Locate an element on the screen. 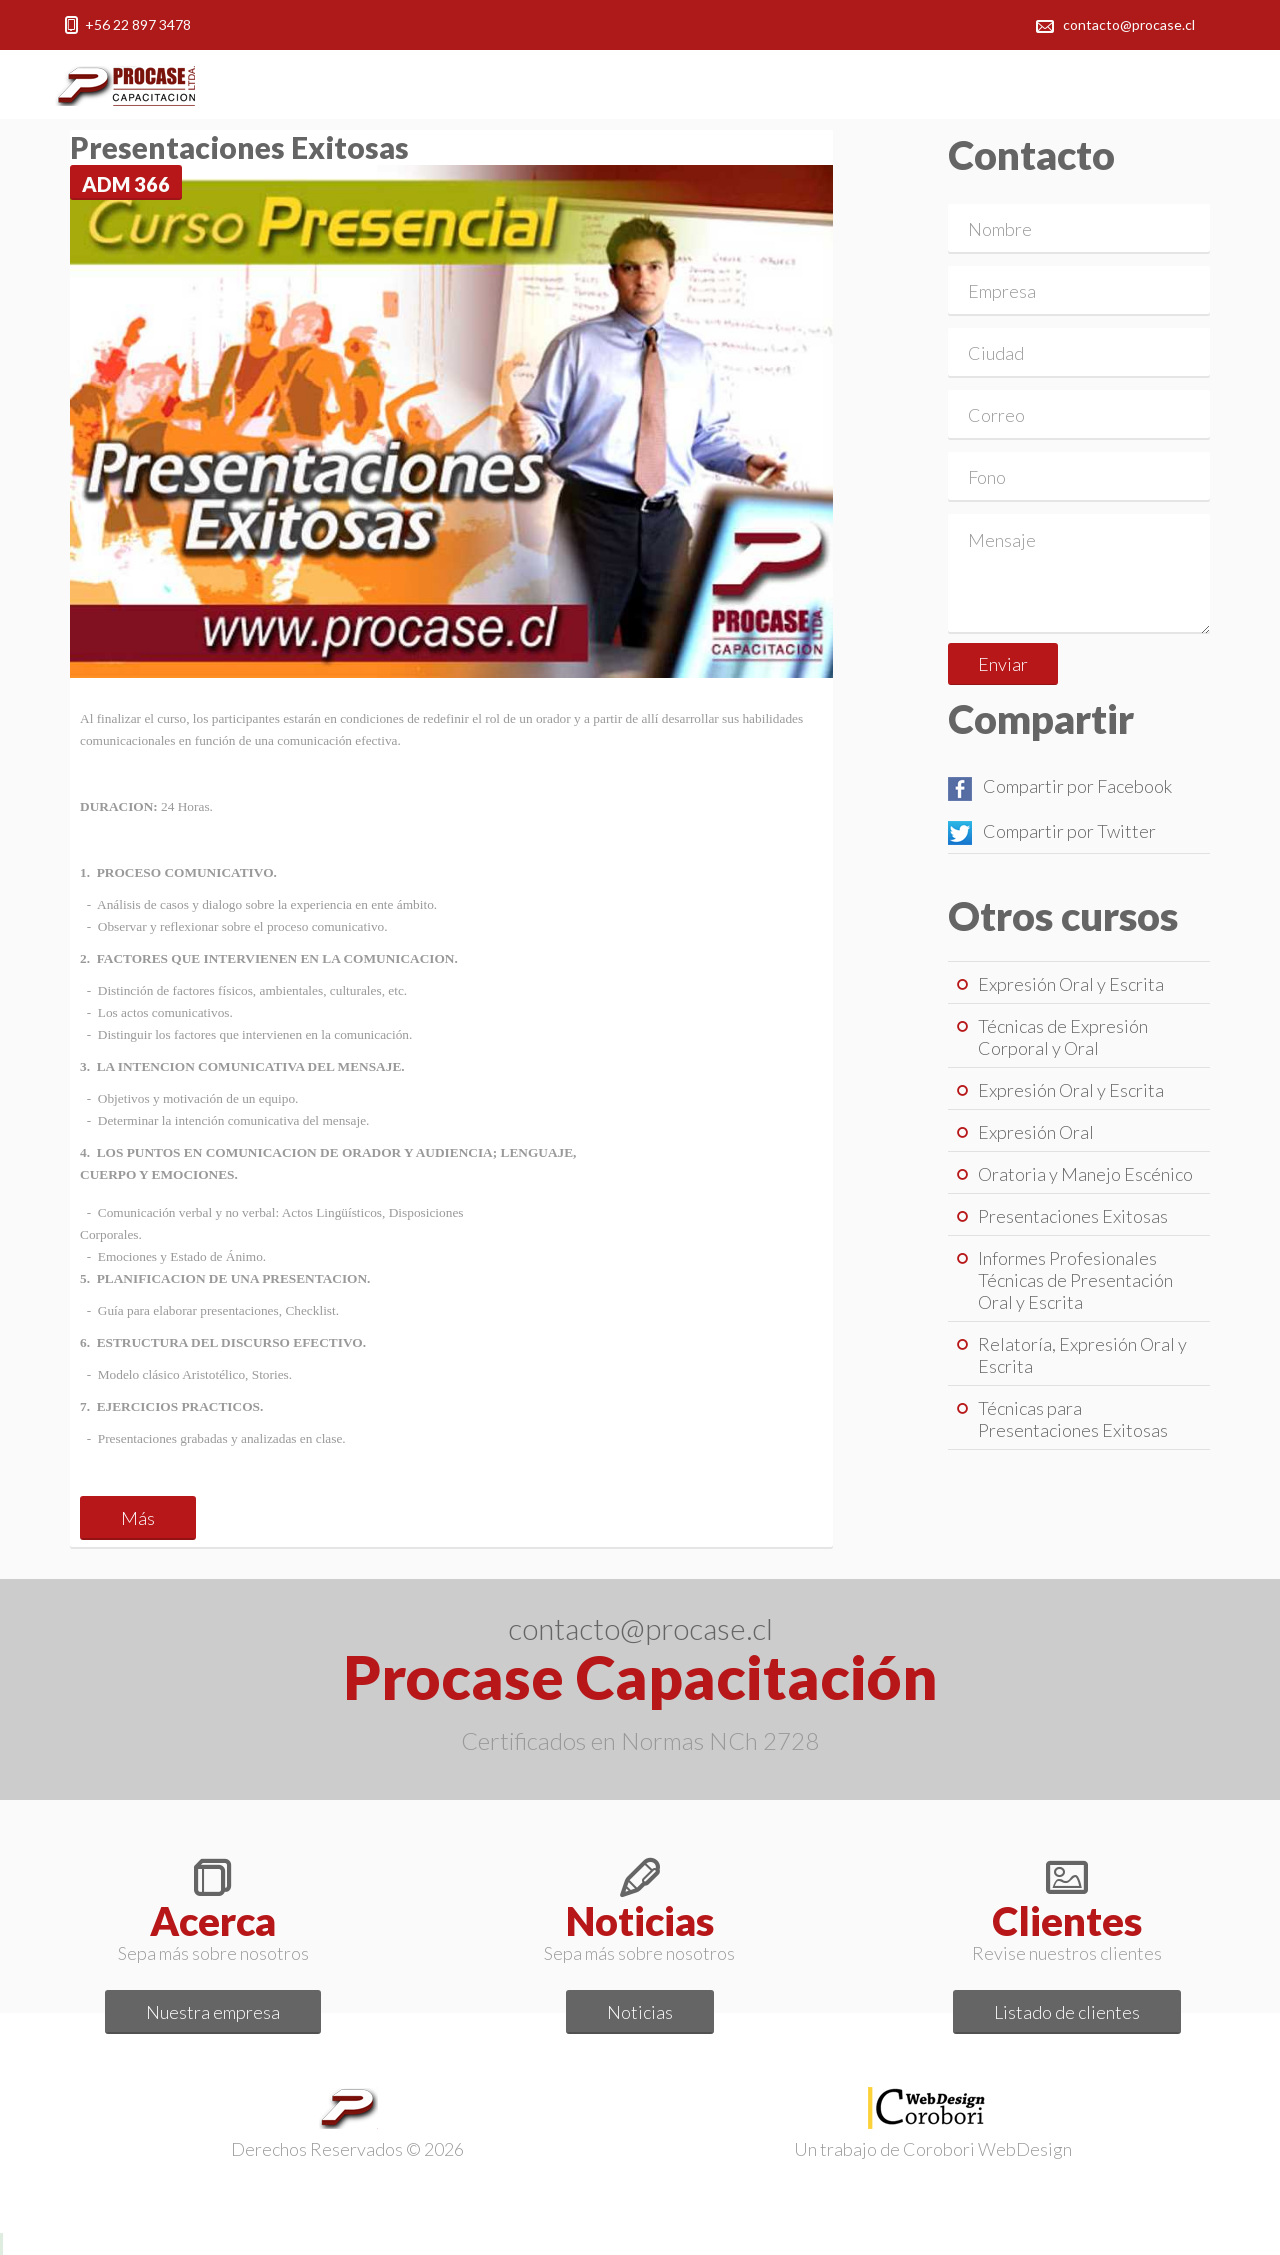 This screenshot has height=2255, width=1280. Listado de clientes is located at coordinates (1067, 2012).